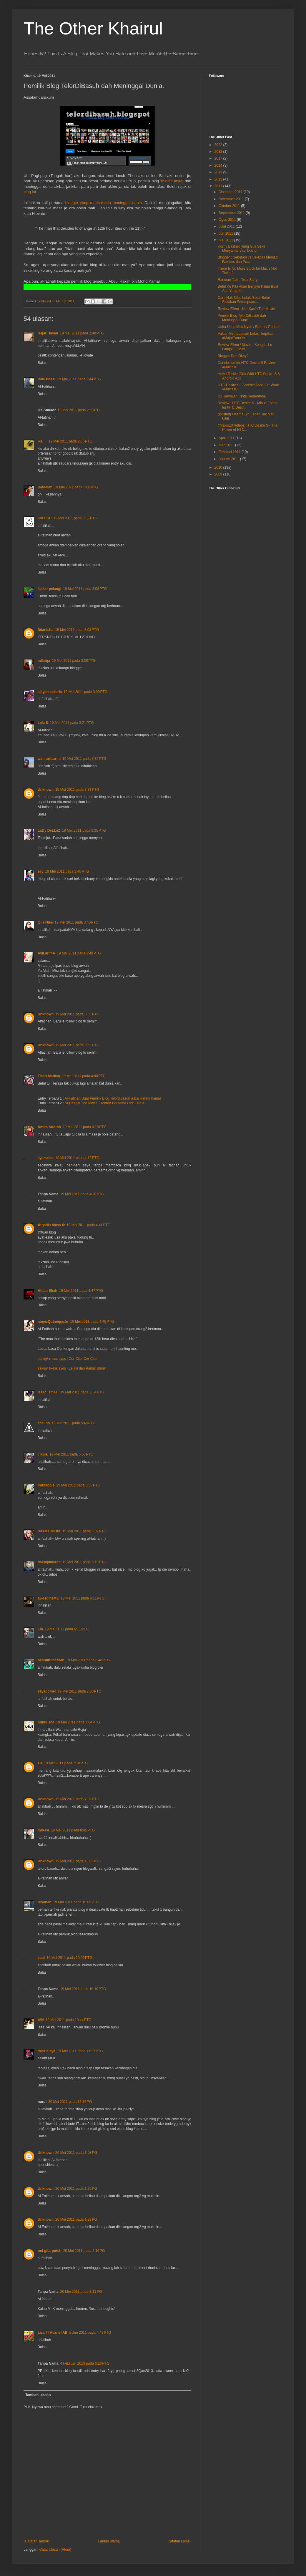 Image resolution: width=306 pixels, height=2576 pixels. I want to click on Catat Ulasan (Atom), so click(55, 2549).